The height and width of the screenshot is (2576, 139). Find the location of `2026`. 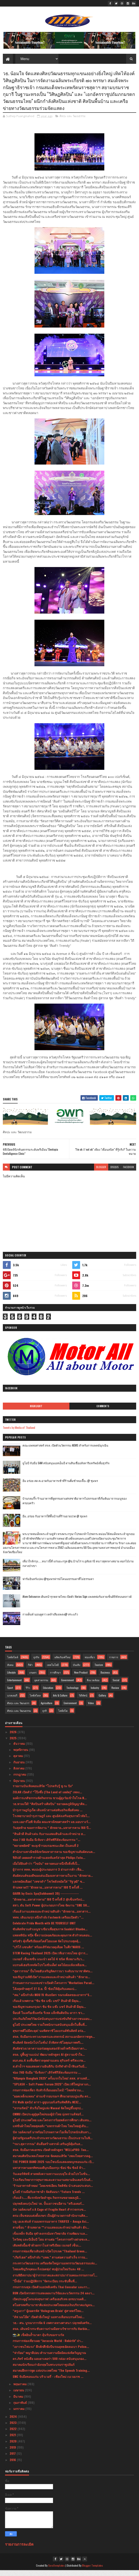

2026 is located at coordinates (13, 1737).